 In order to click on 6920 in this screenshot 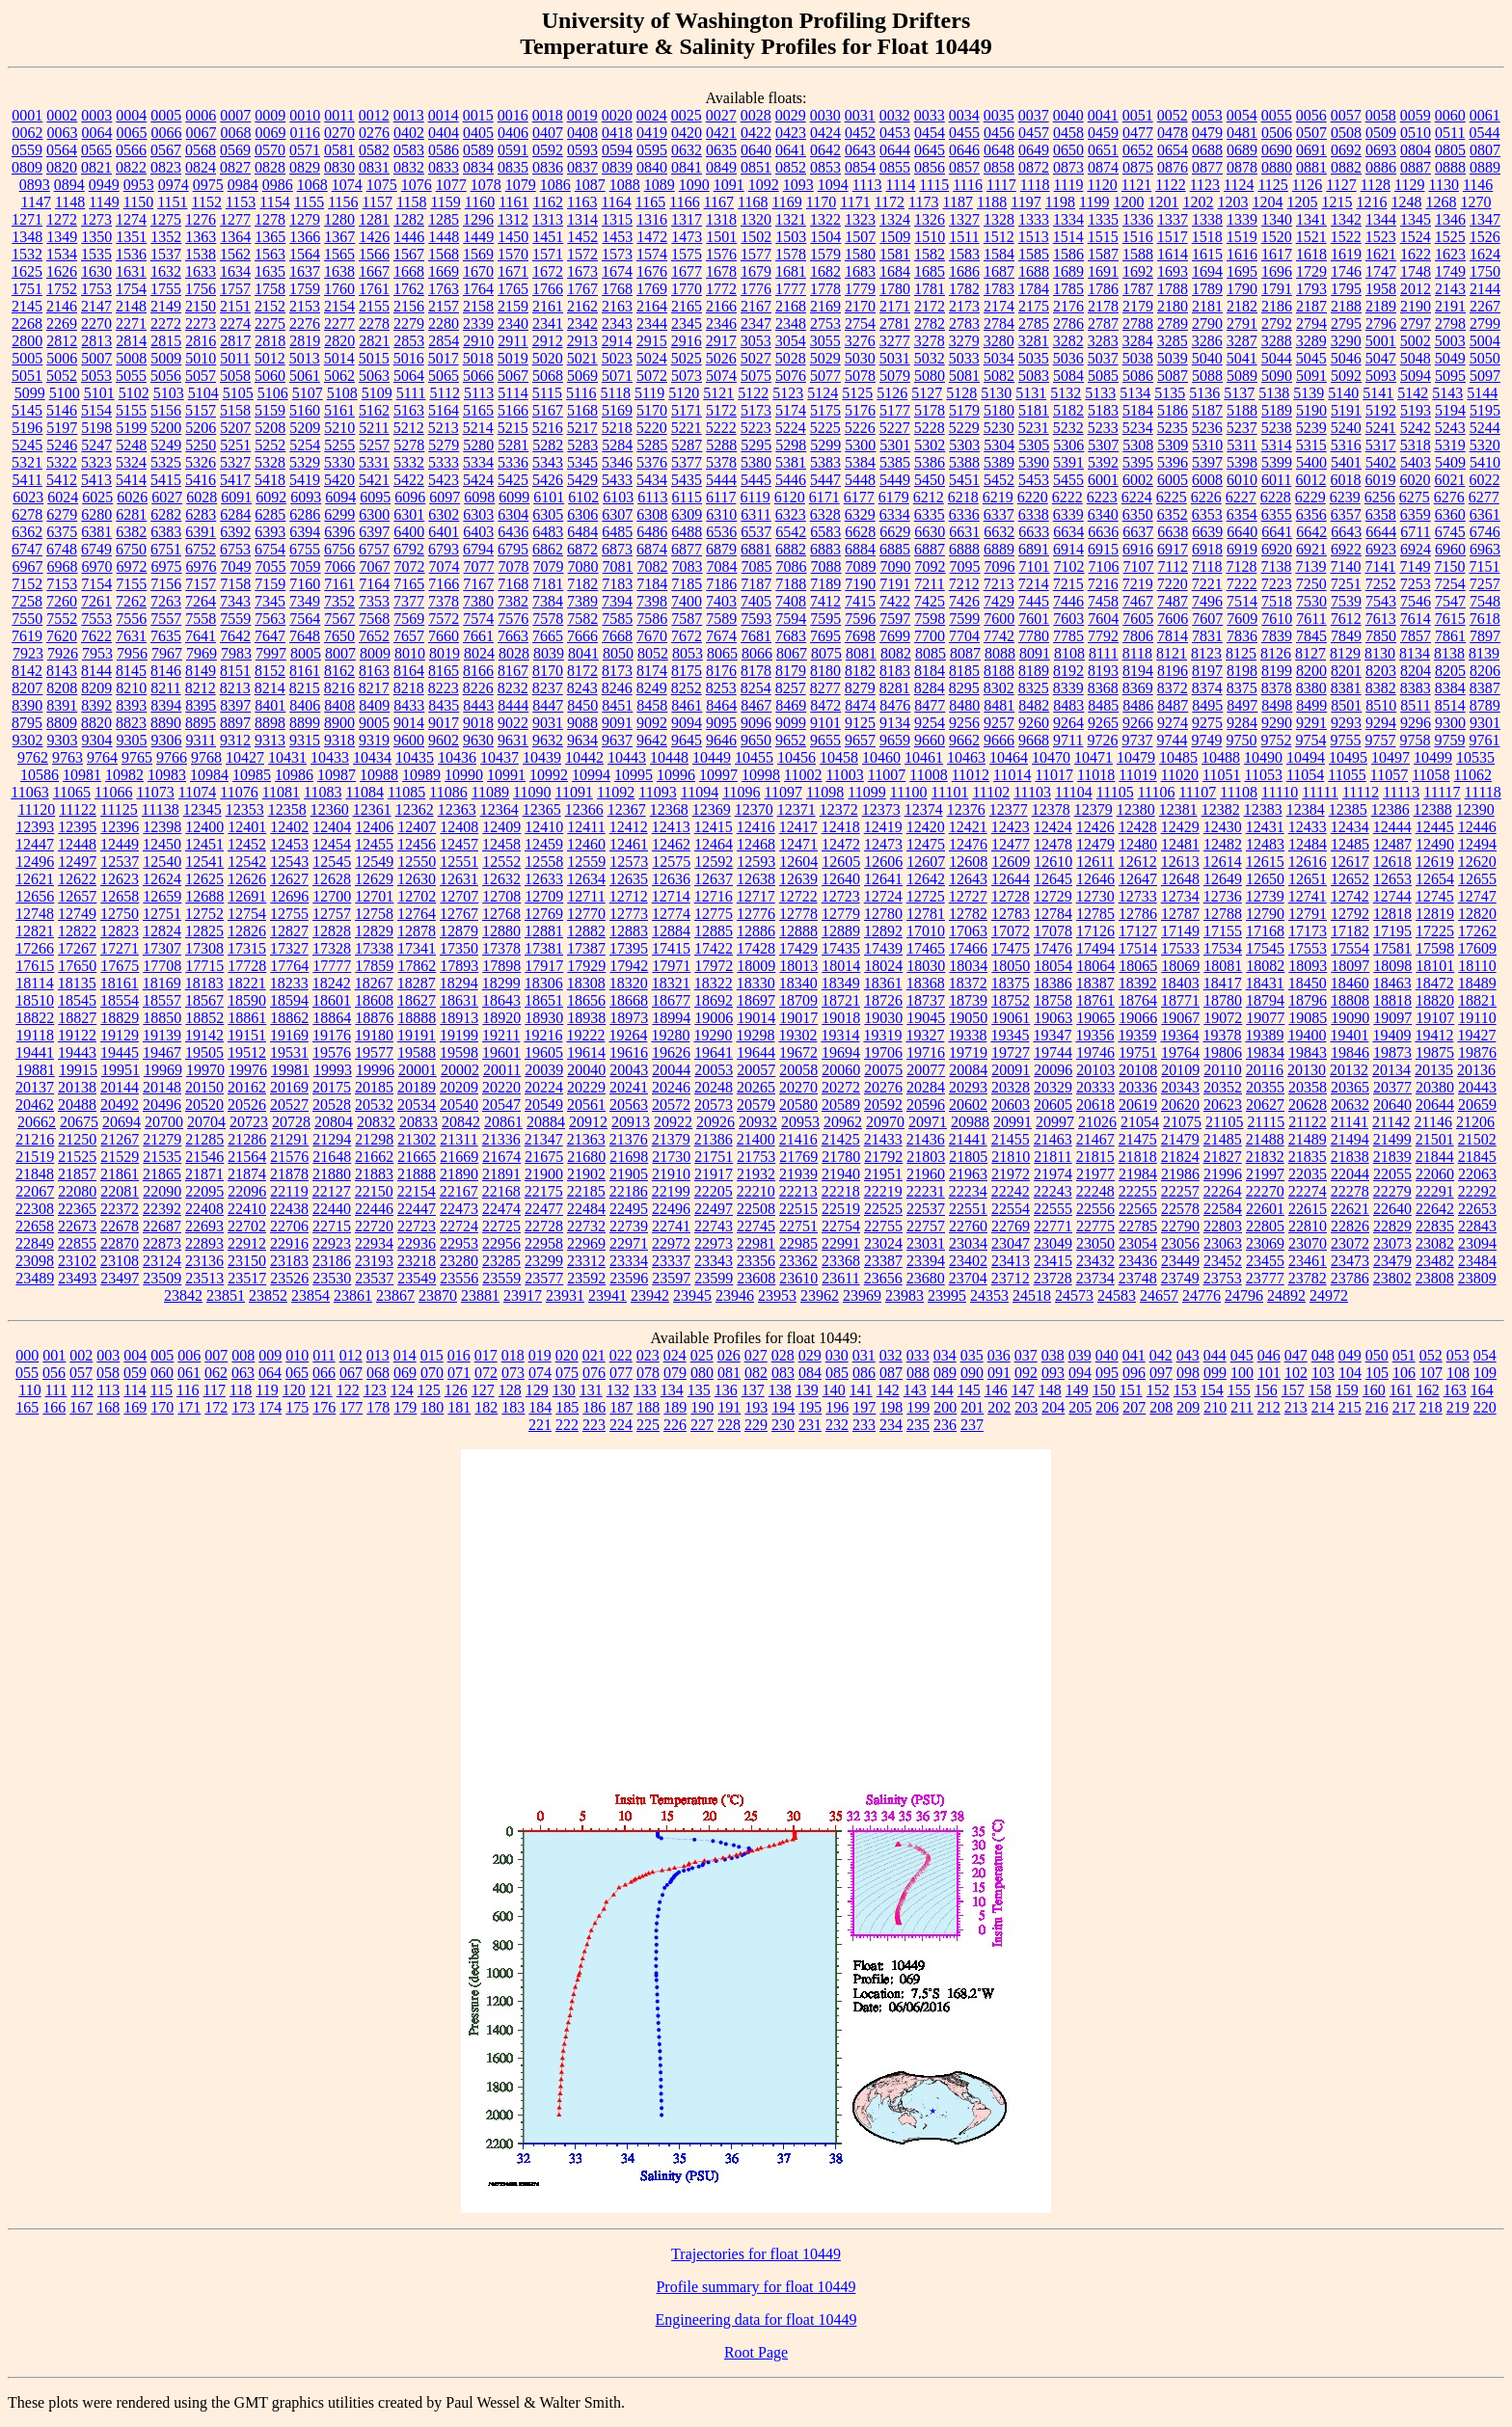, I will do `click(1276, 549)`.